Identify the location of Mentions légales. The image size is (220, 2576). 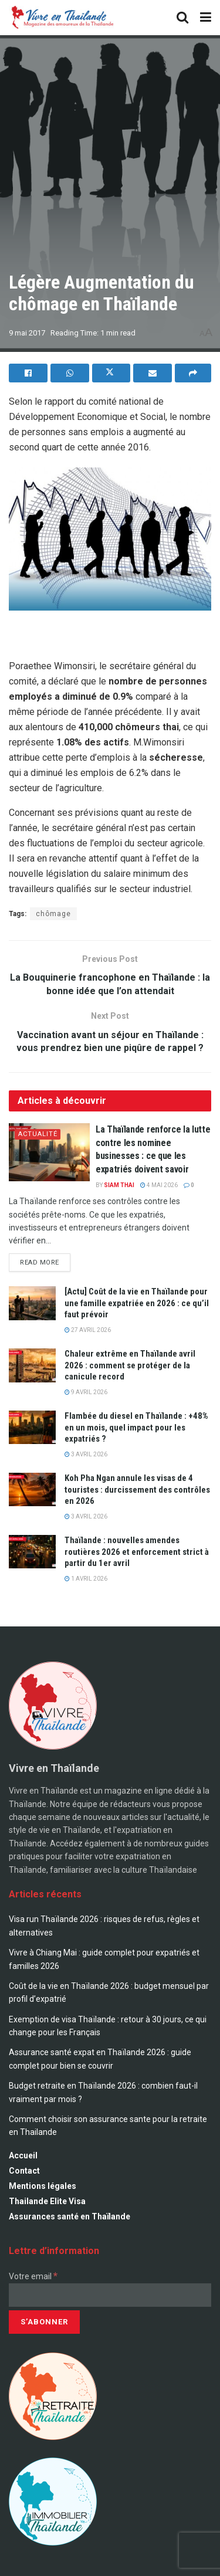
(42, 2186).